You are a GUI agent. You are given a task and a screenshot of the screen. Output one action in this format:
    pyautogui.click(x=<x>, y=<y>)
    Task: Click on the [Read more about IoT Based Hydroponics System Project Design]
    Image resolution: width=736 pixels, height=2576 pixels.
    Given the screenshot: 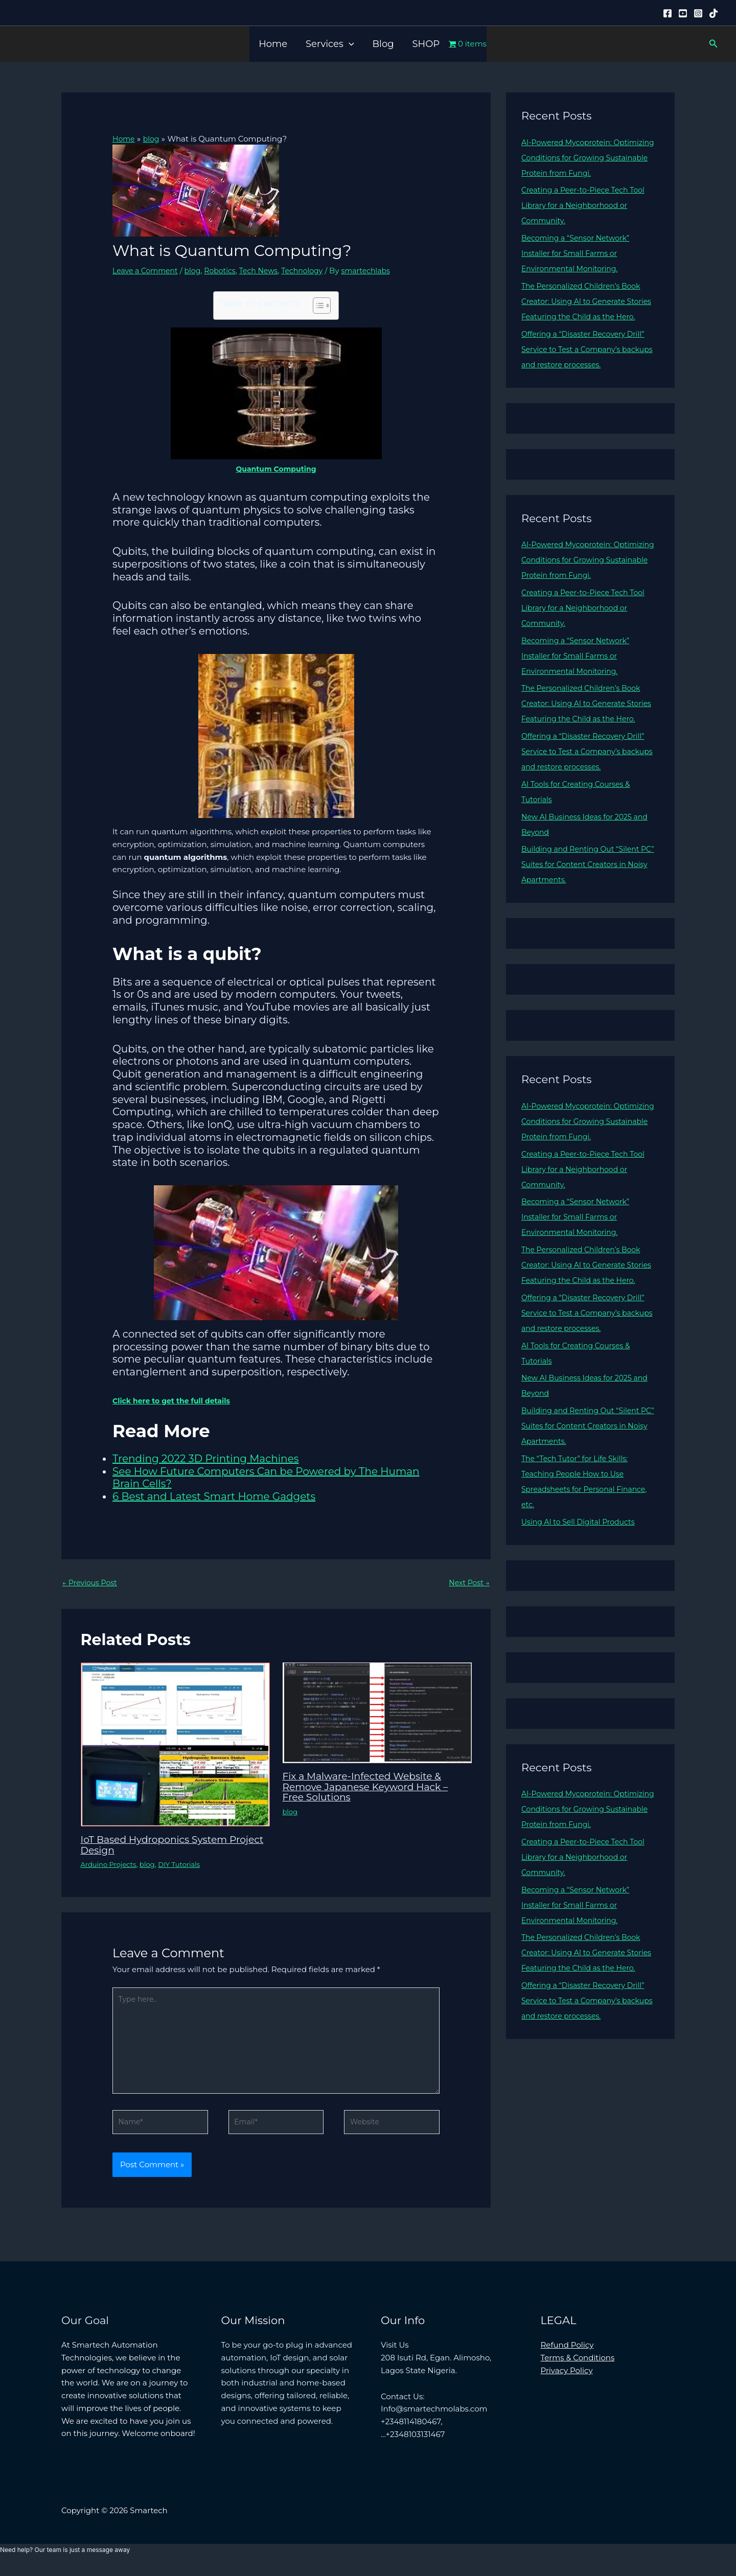 What is the action you would take?
    pyautogui.click(x=175, y=1744)
    